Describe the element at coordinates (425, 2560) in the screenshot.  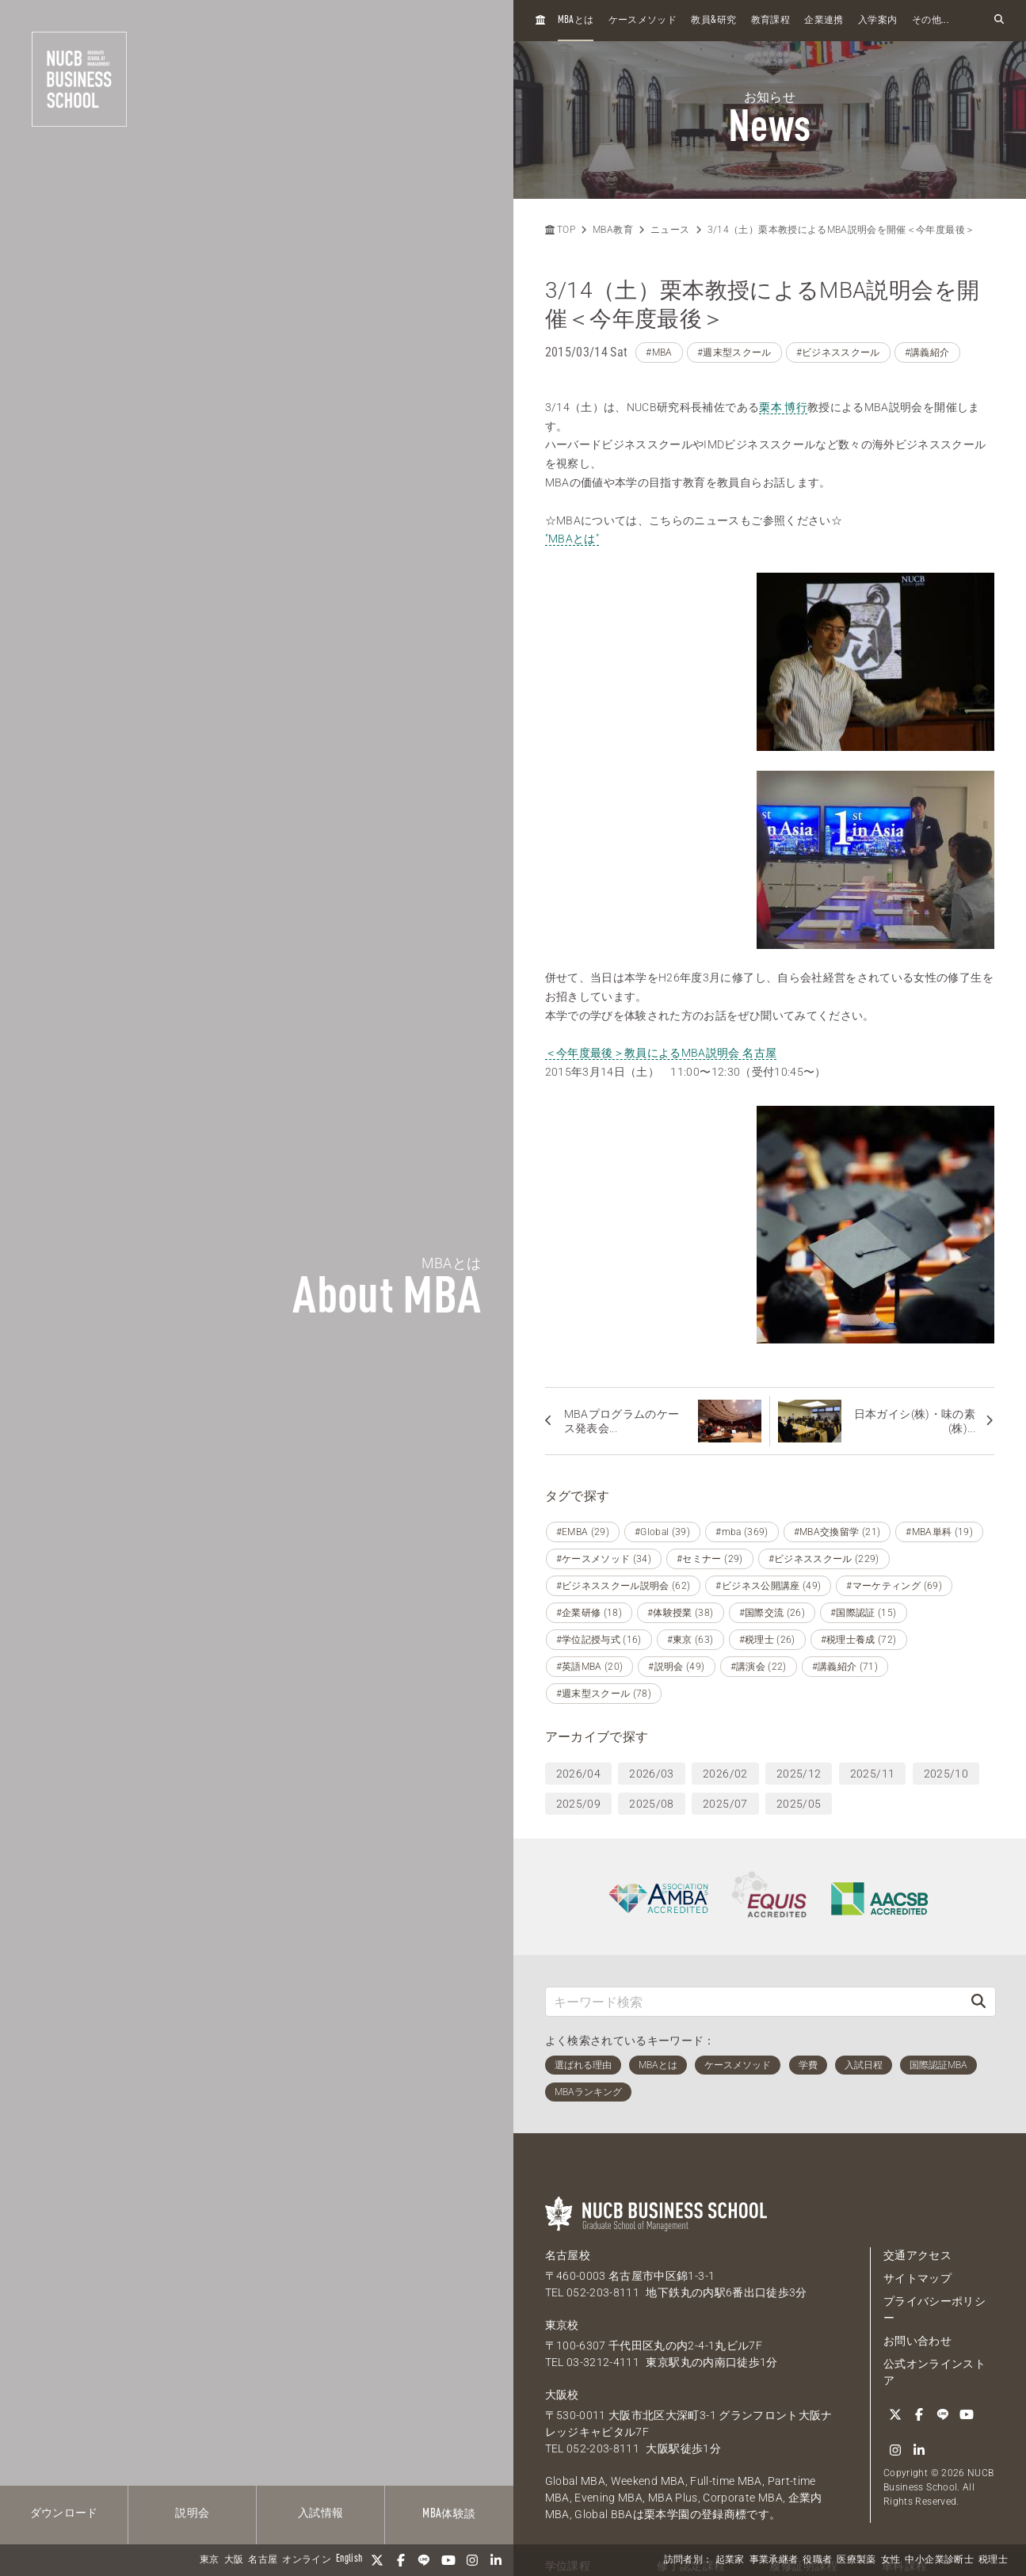
I see `[LINE]` at that location.